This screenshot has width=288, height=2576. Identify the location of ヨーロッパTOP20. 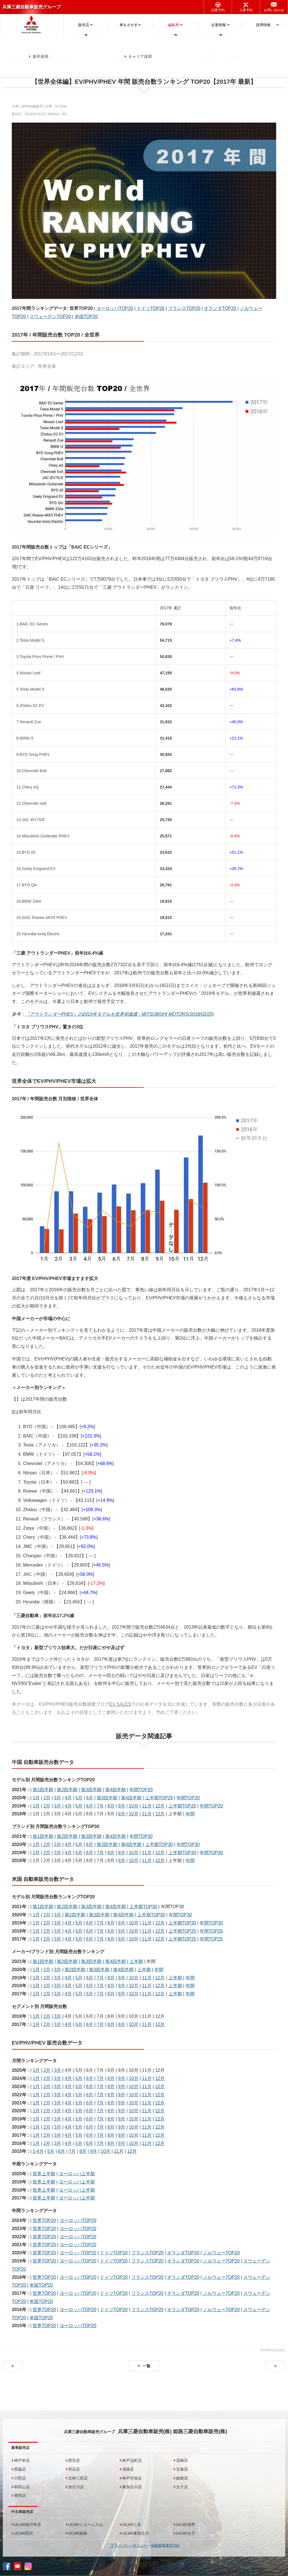
(114, 308).